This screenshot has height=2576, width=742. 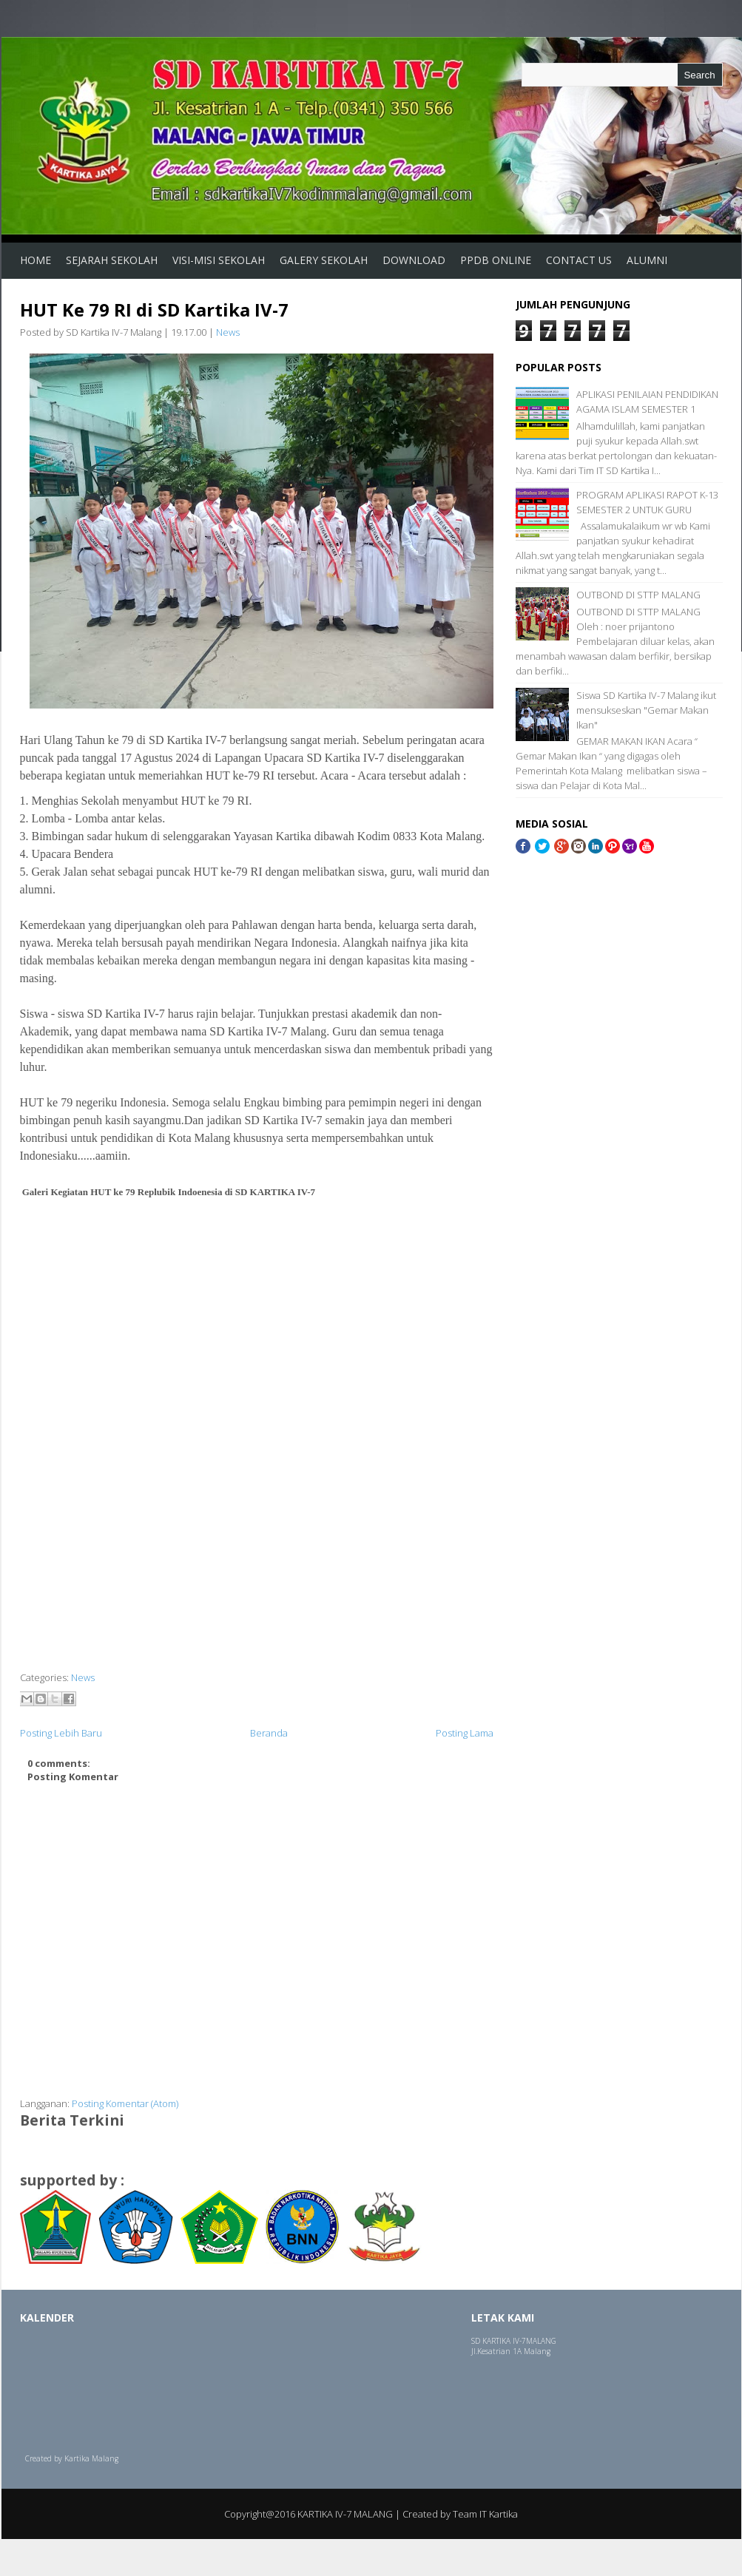 I want to click on PPDB Online, so click(x=495, y=260).